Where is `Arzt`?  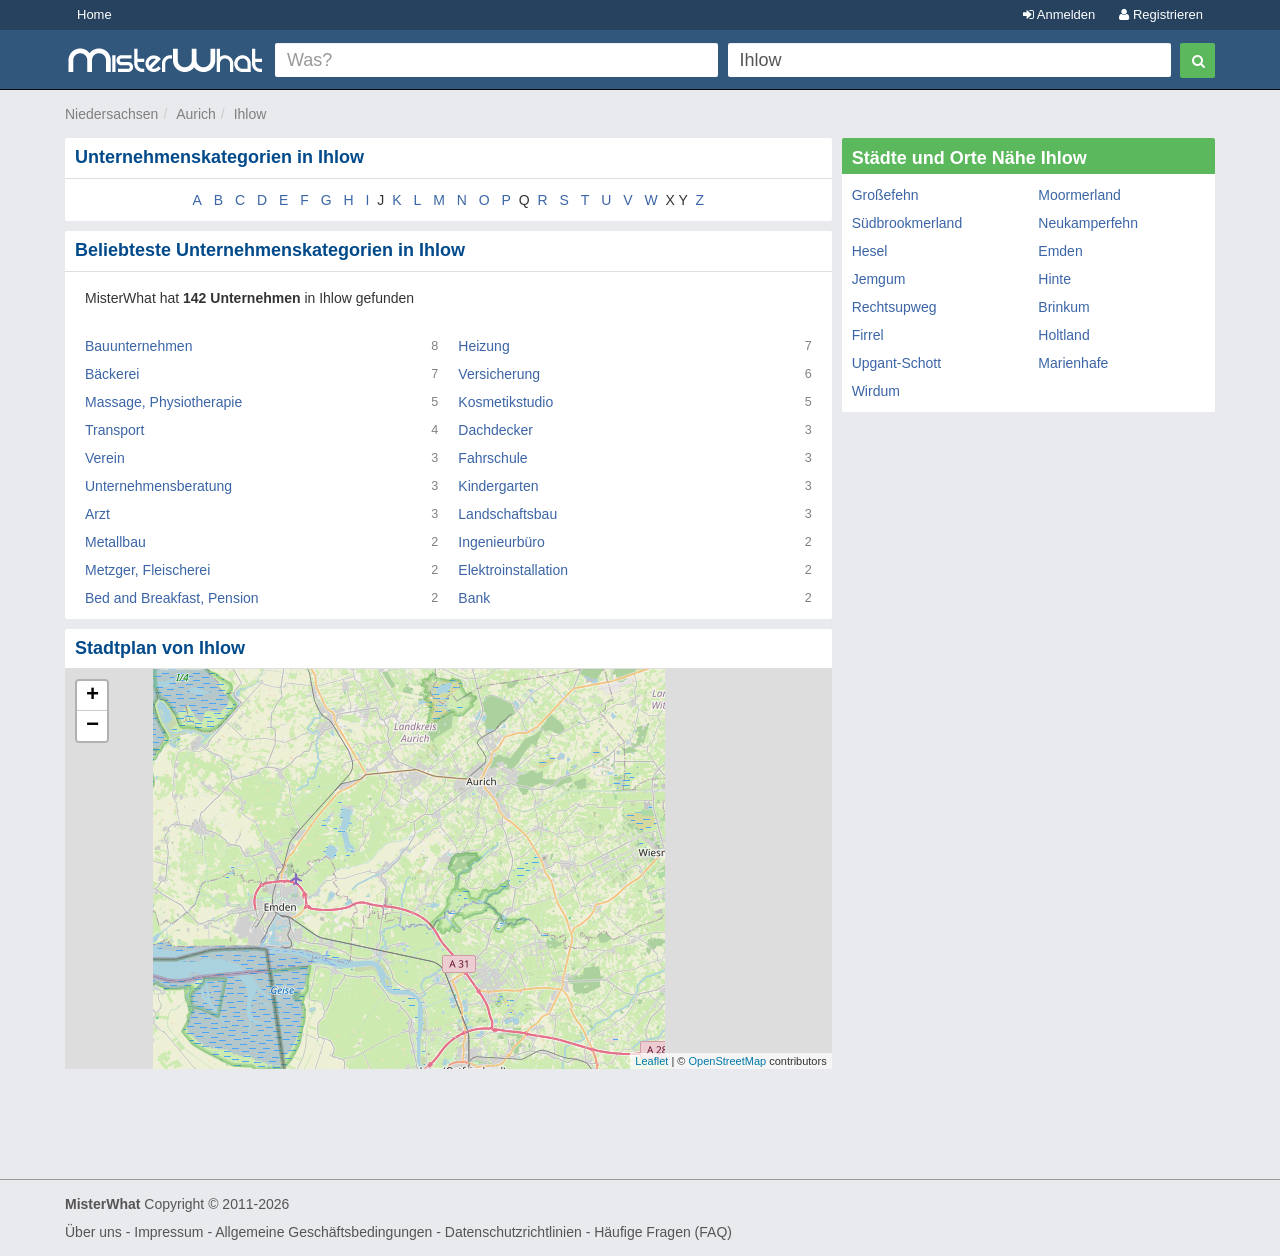
Arzt is located at coordinates (97, 514).